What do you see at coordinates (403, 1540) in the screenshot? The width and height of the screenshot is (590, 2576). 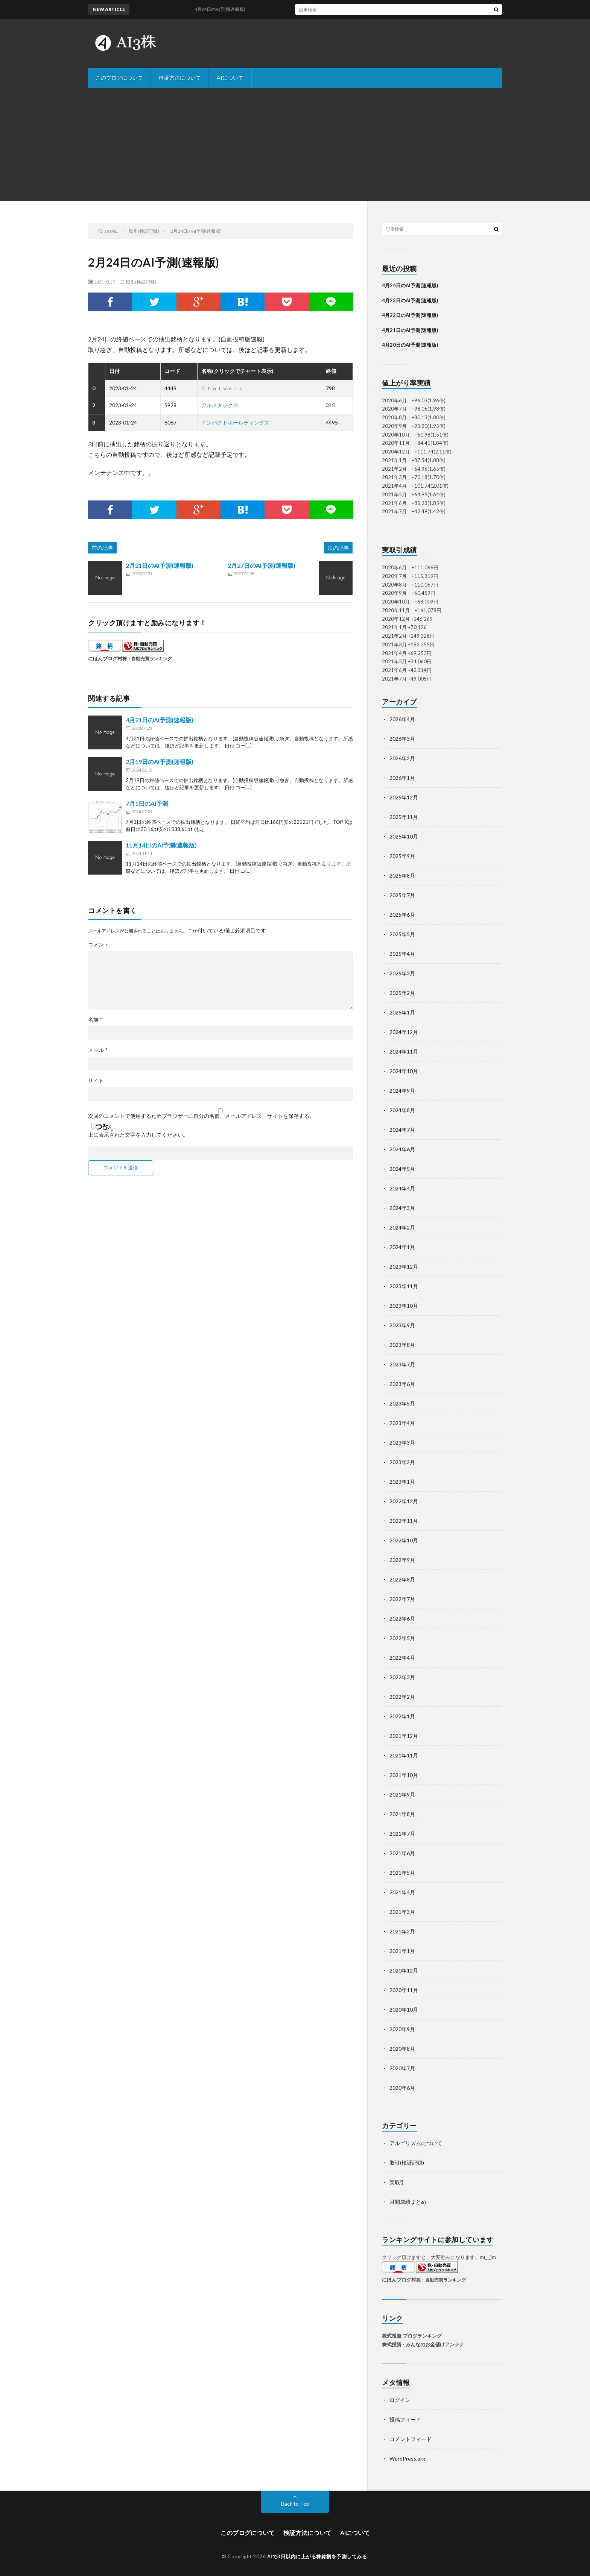 I see `2022年10月` at bounding box center [403, 1540].